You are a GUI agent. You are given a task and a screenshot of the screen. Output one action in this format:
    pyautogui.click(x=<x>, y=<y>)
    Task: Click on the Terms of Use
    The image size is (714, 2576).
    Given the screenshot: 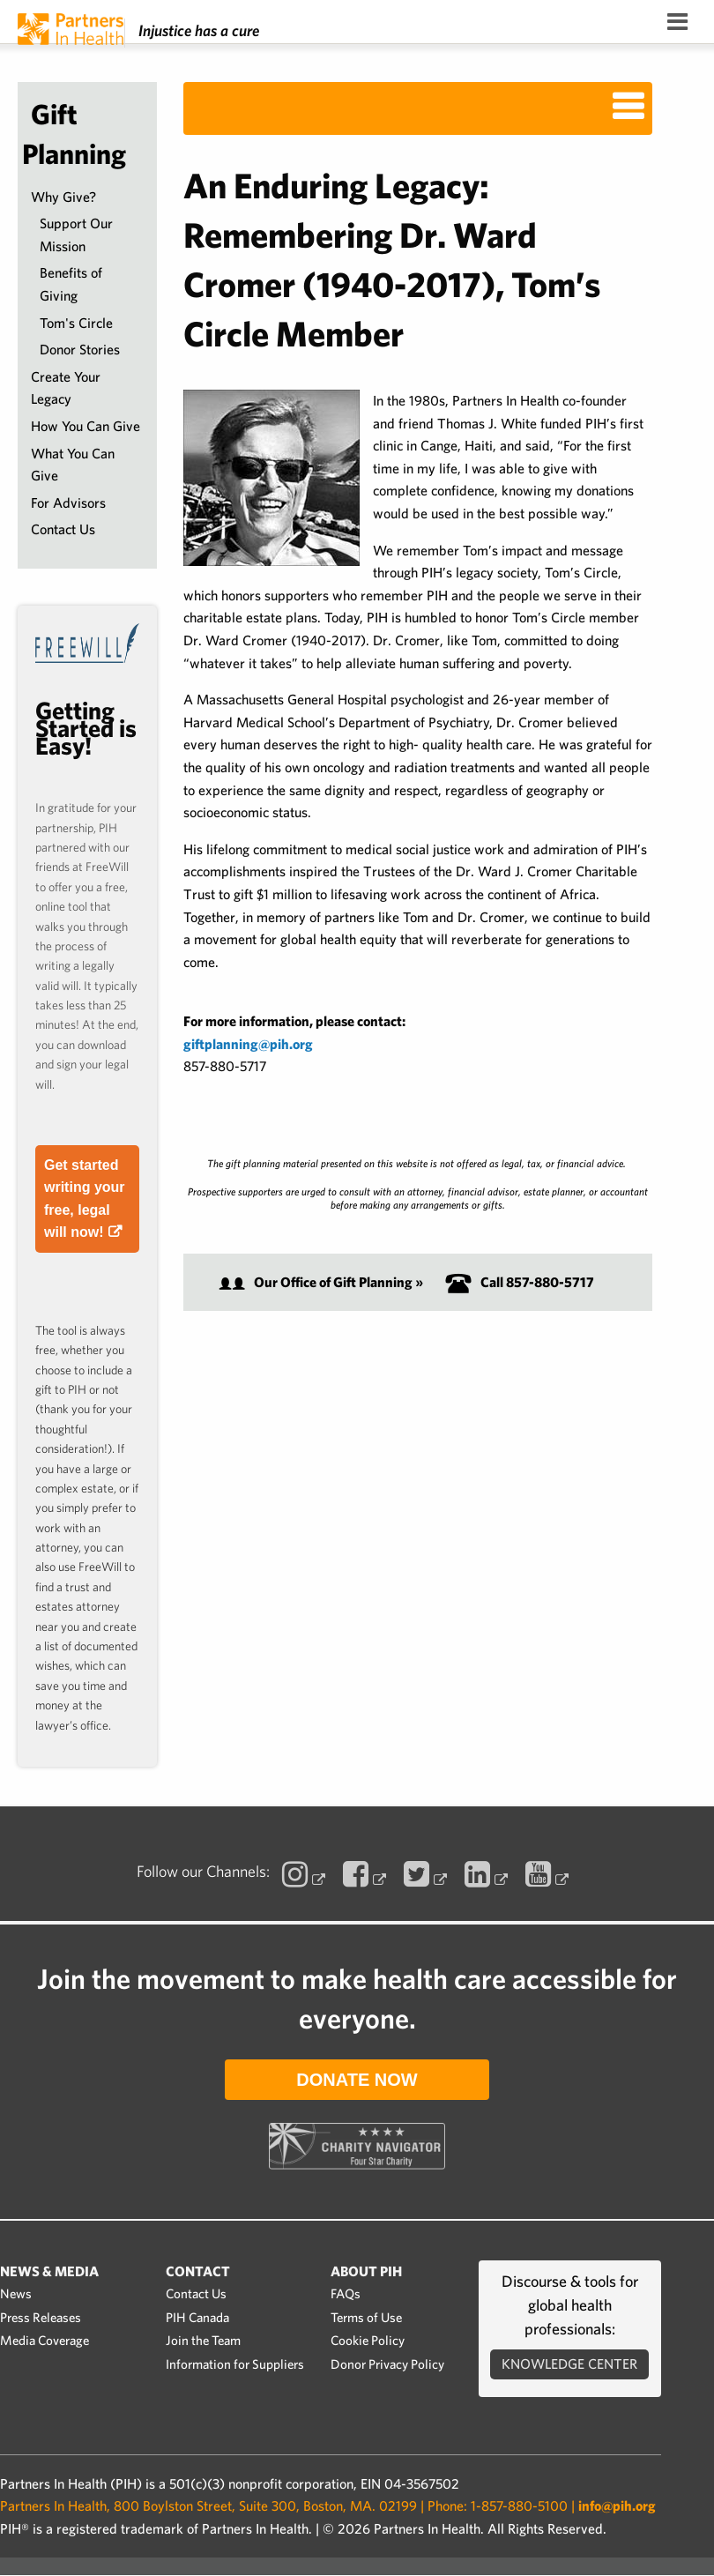 What is the action you would take?
    pyautogui.click(x=366, y=2318)
    